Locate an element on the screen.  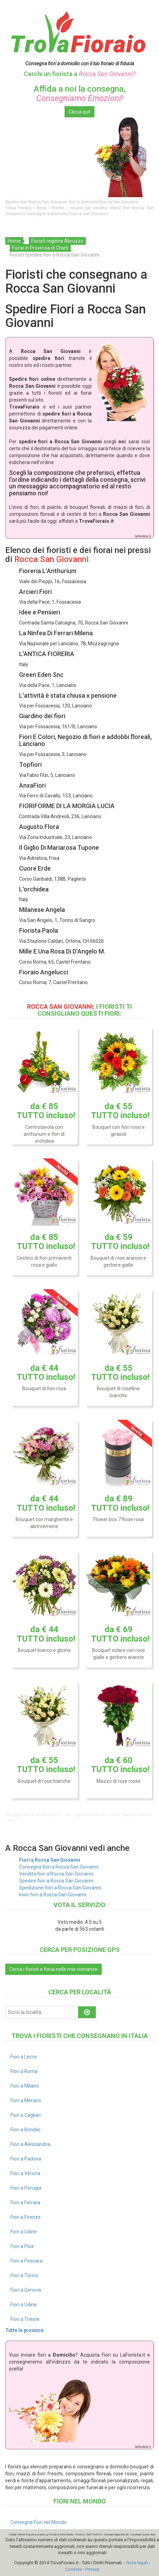
Fiori a Ferrara is located at coordinates (25, 2202).